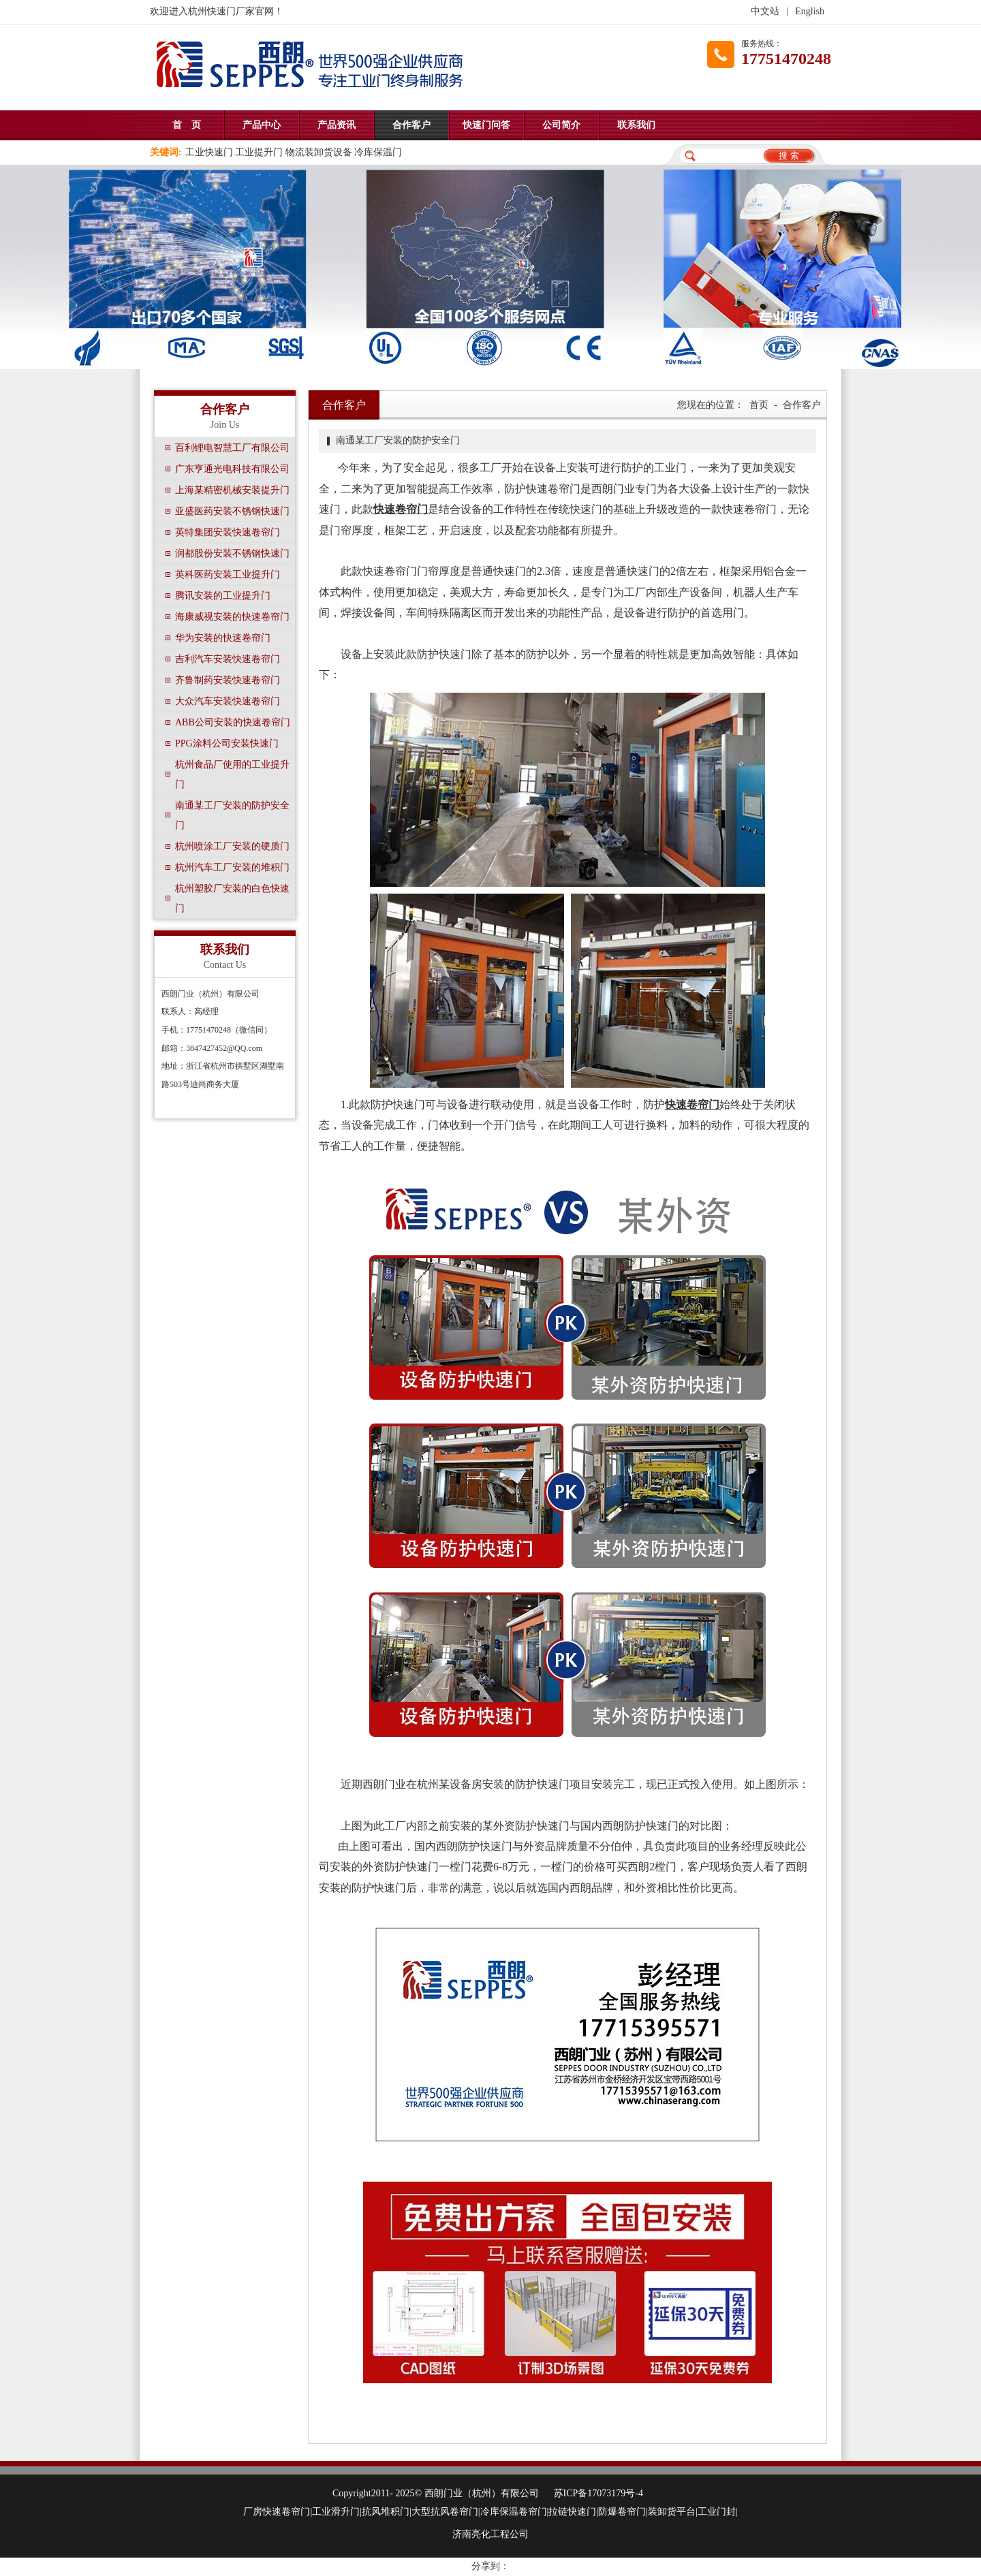 This screenshot has height=2576, width=981. What do you see at coordinates (222, 596) in the screenshot?
I see `腾讯安装的工业提升门` at bounding box center [222, 596].